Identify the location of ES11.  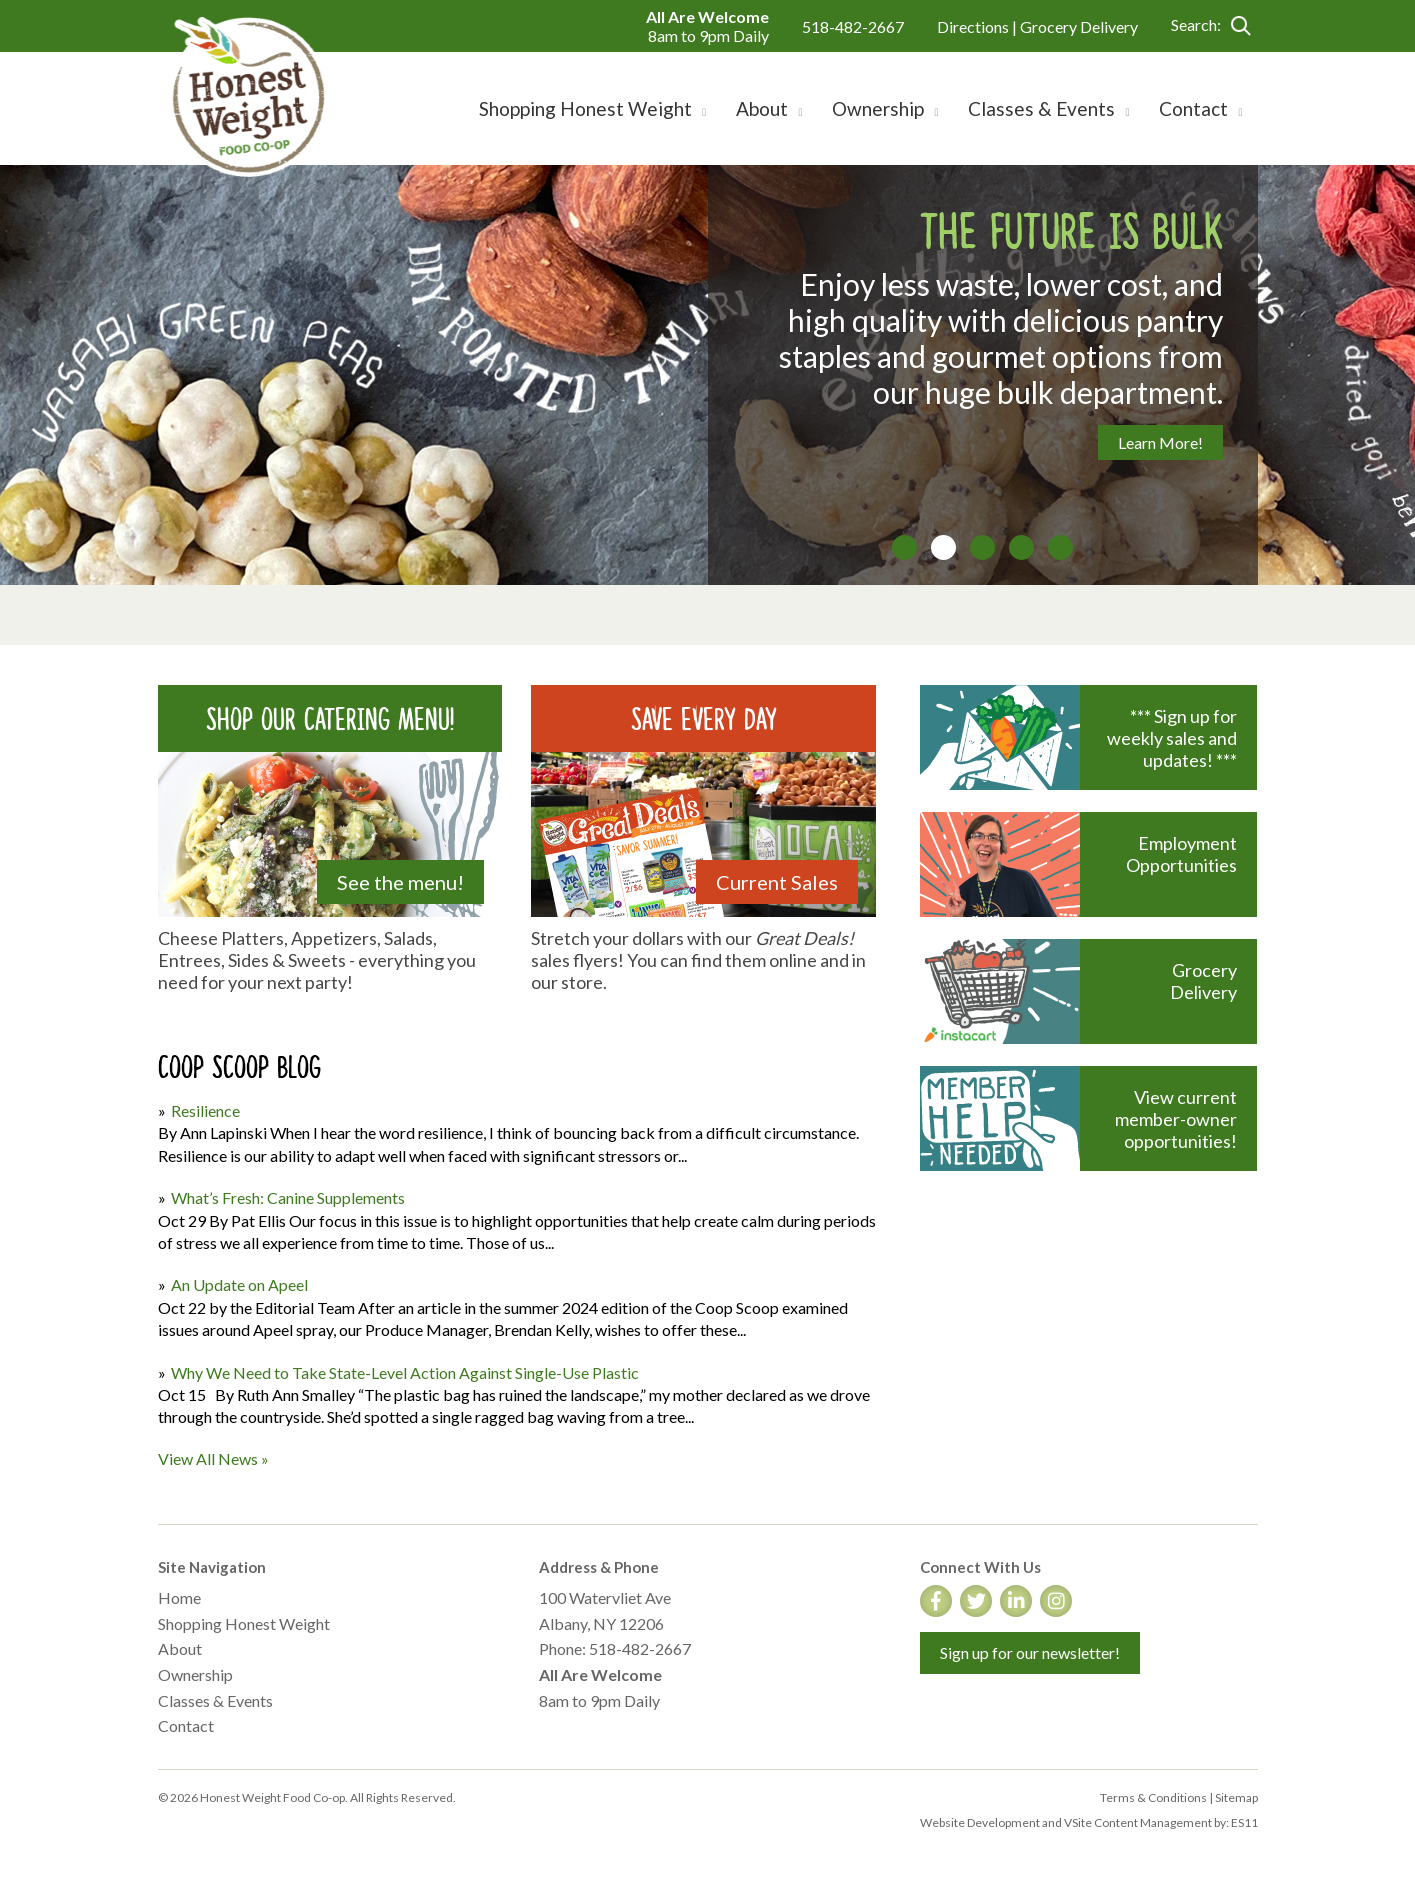
(1244, 1822).